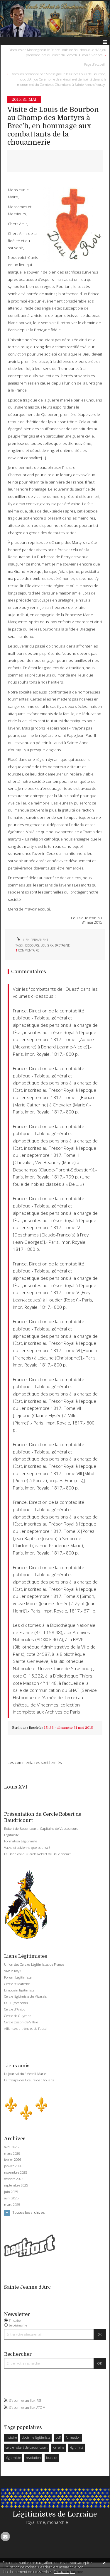 The height and width of the screenshot is (2576, 110). Describe the element at coordinates (13, 2179) in the screenshot. I see `octobre 2025` at that location.